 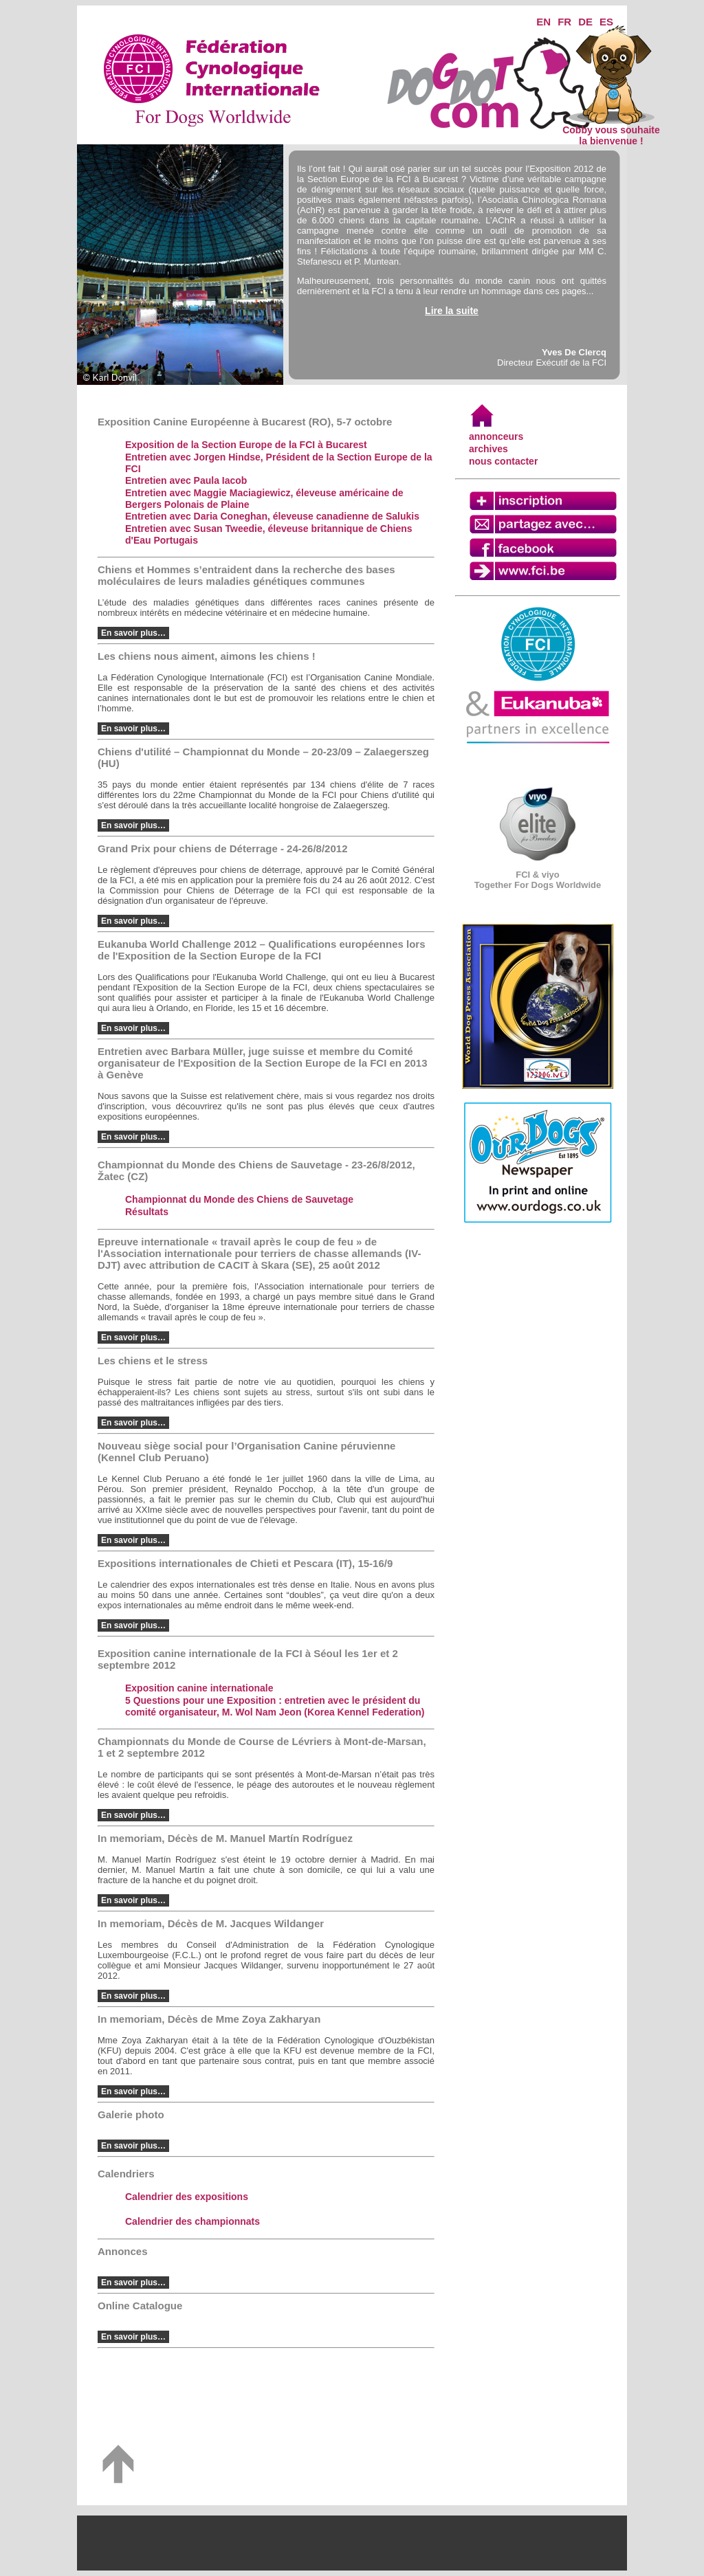 I want to click on Entretien avec Paula Iacob, so click(x=186, y=480).